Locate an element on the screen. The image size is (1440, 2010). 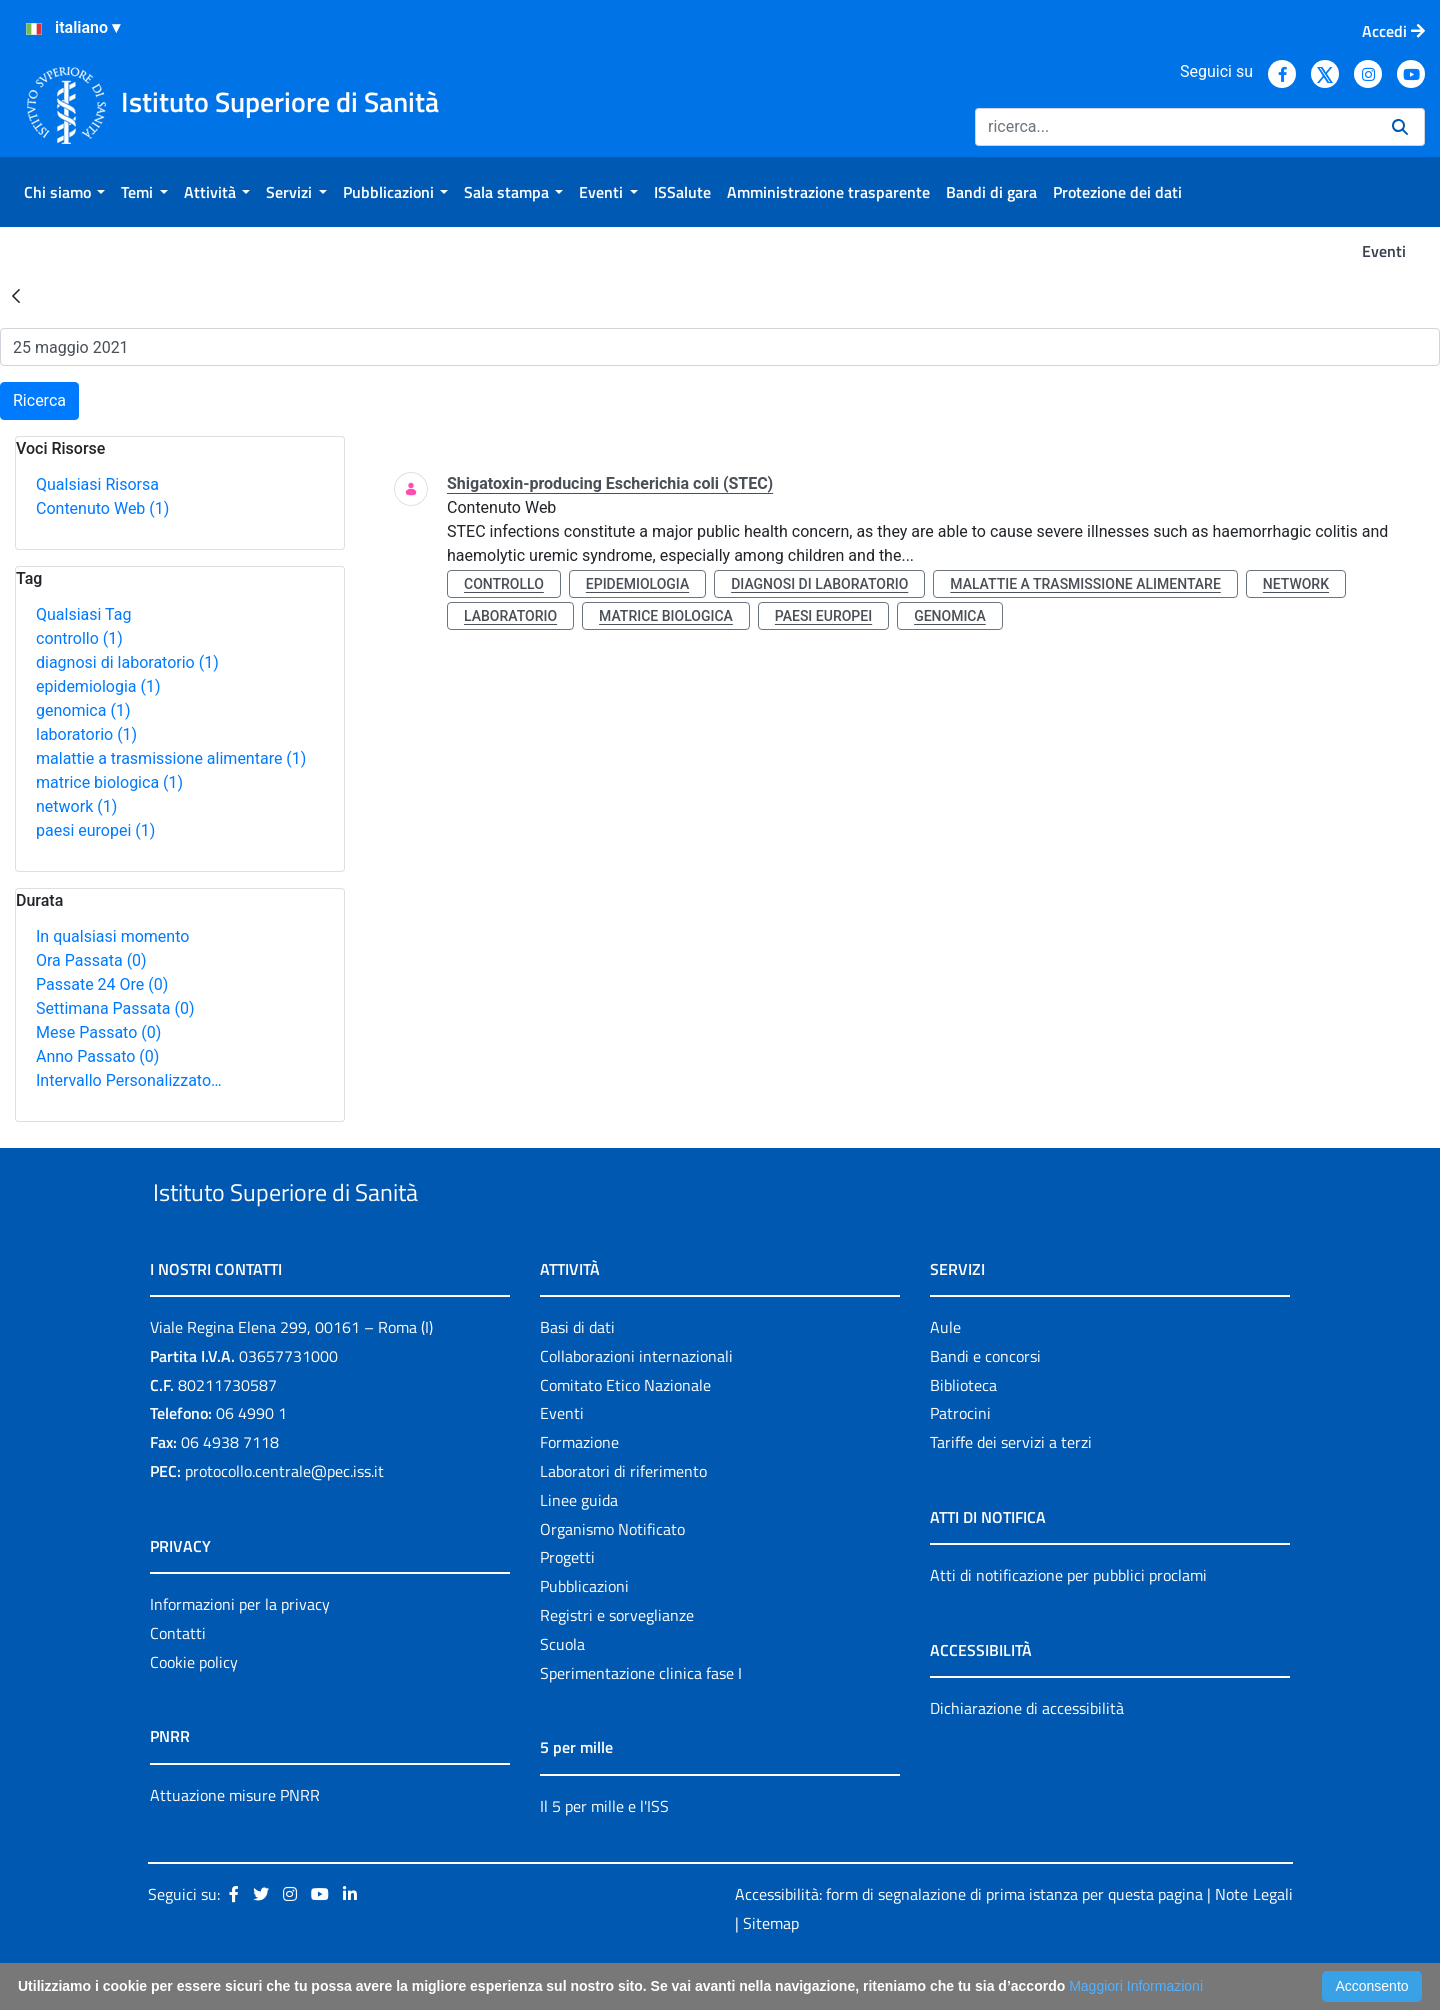
network is located at coordinates (76, 806).